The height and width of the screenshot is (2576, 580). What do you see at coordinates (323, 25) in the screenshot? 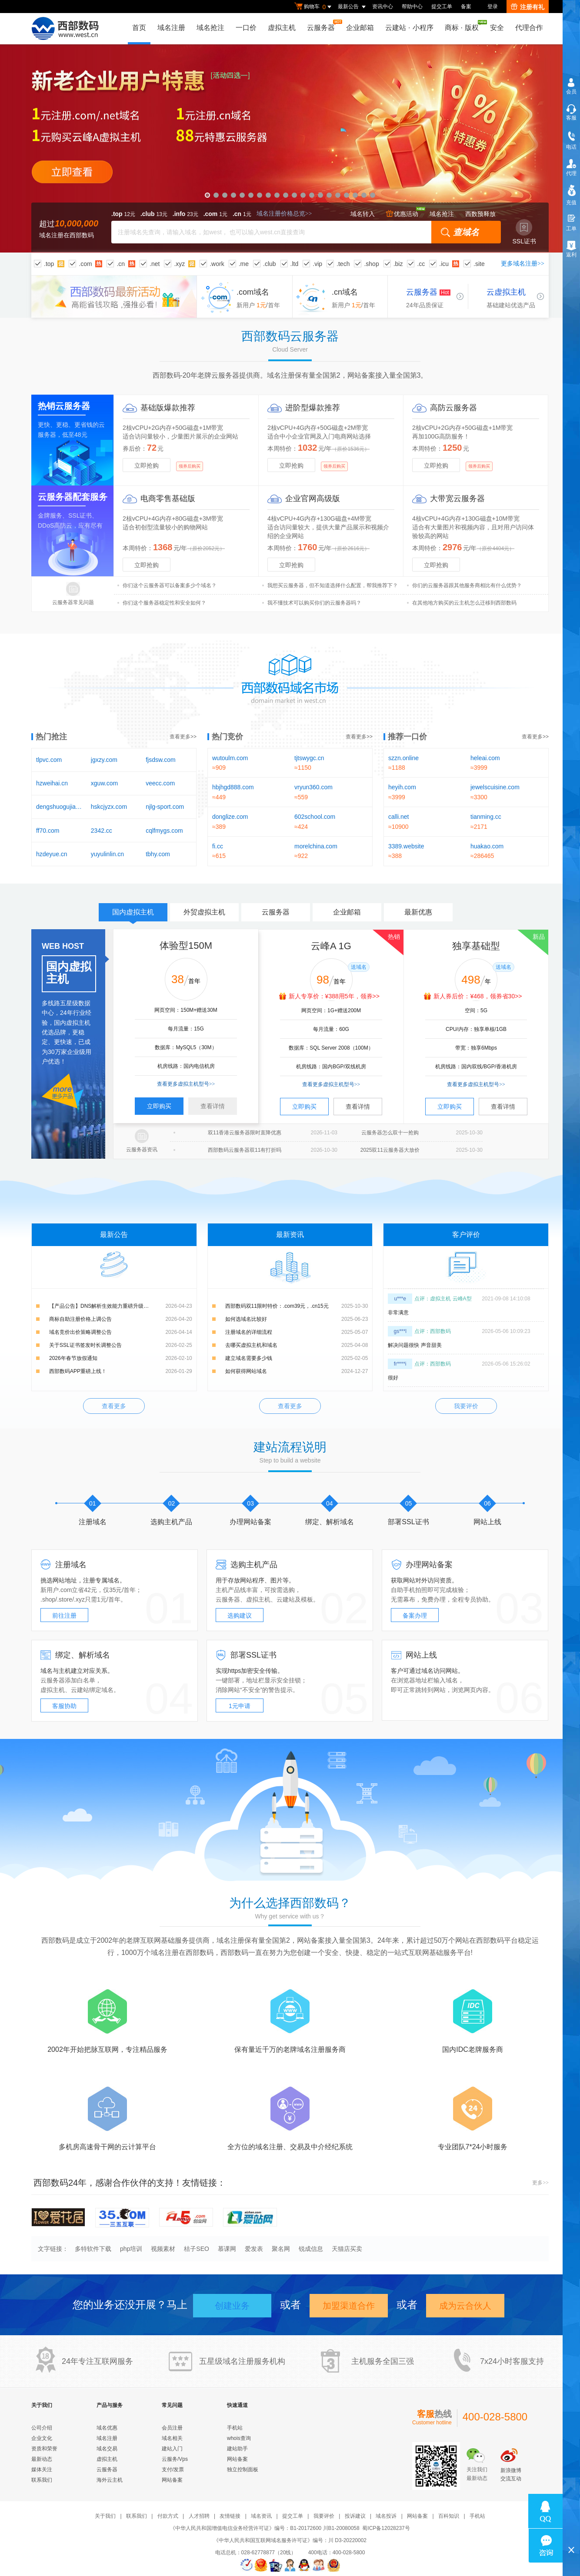
I see `云服务器` at bounding box center [323, 25].